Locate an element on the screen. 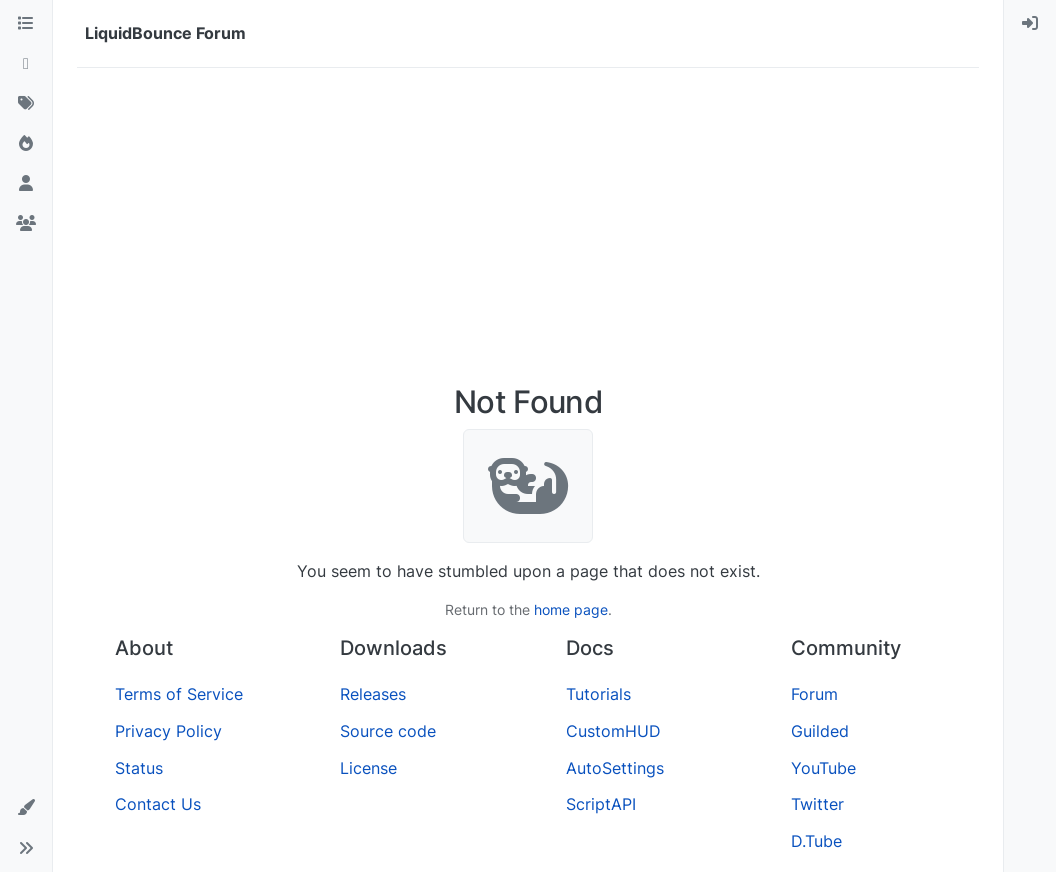  Source code is located at coordinates (388, 731).